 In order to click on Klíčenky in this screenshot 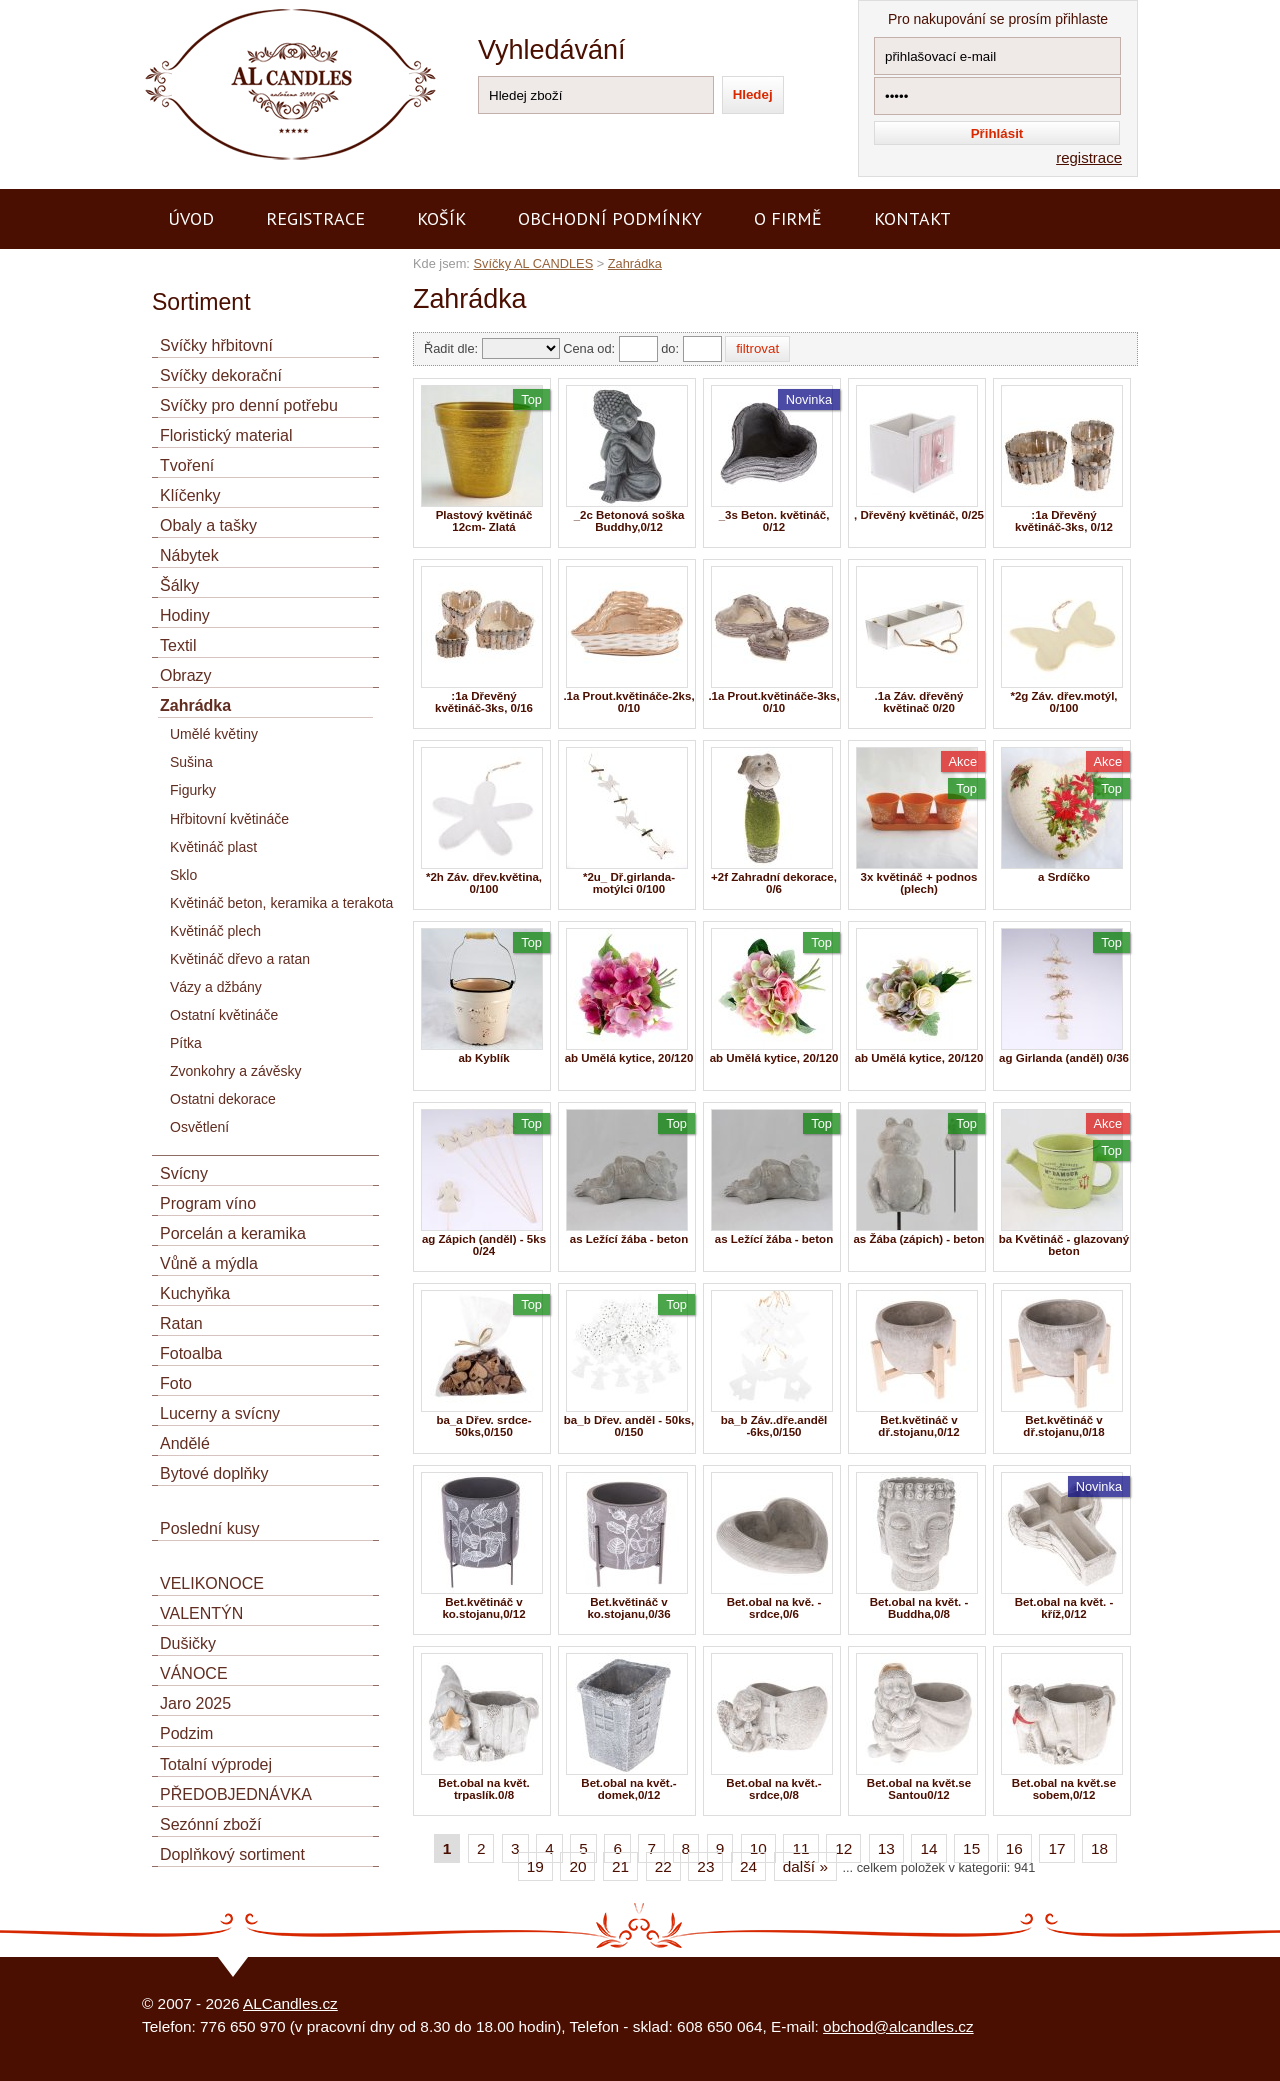, I will do `click(190, 495)`.